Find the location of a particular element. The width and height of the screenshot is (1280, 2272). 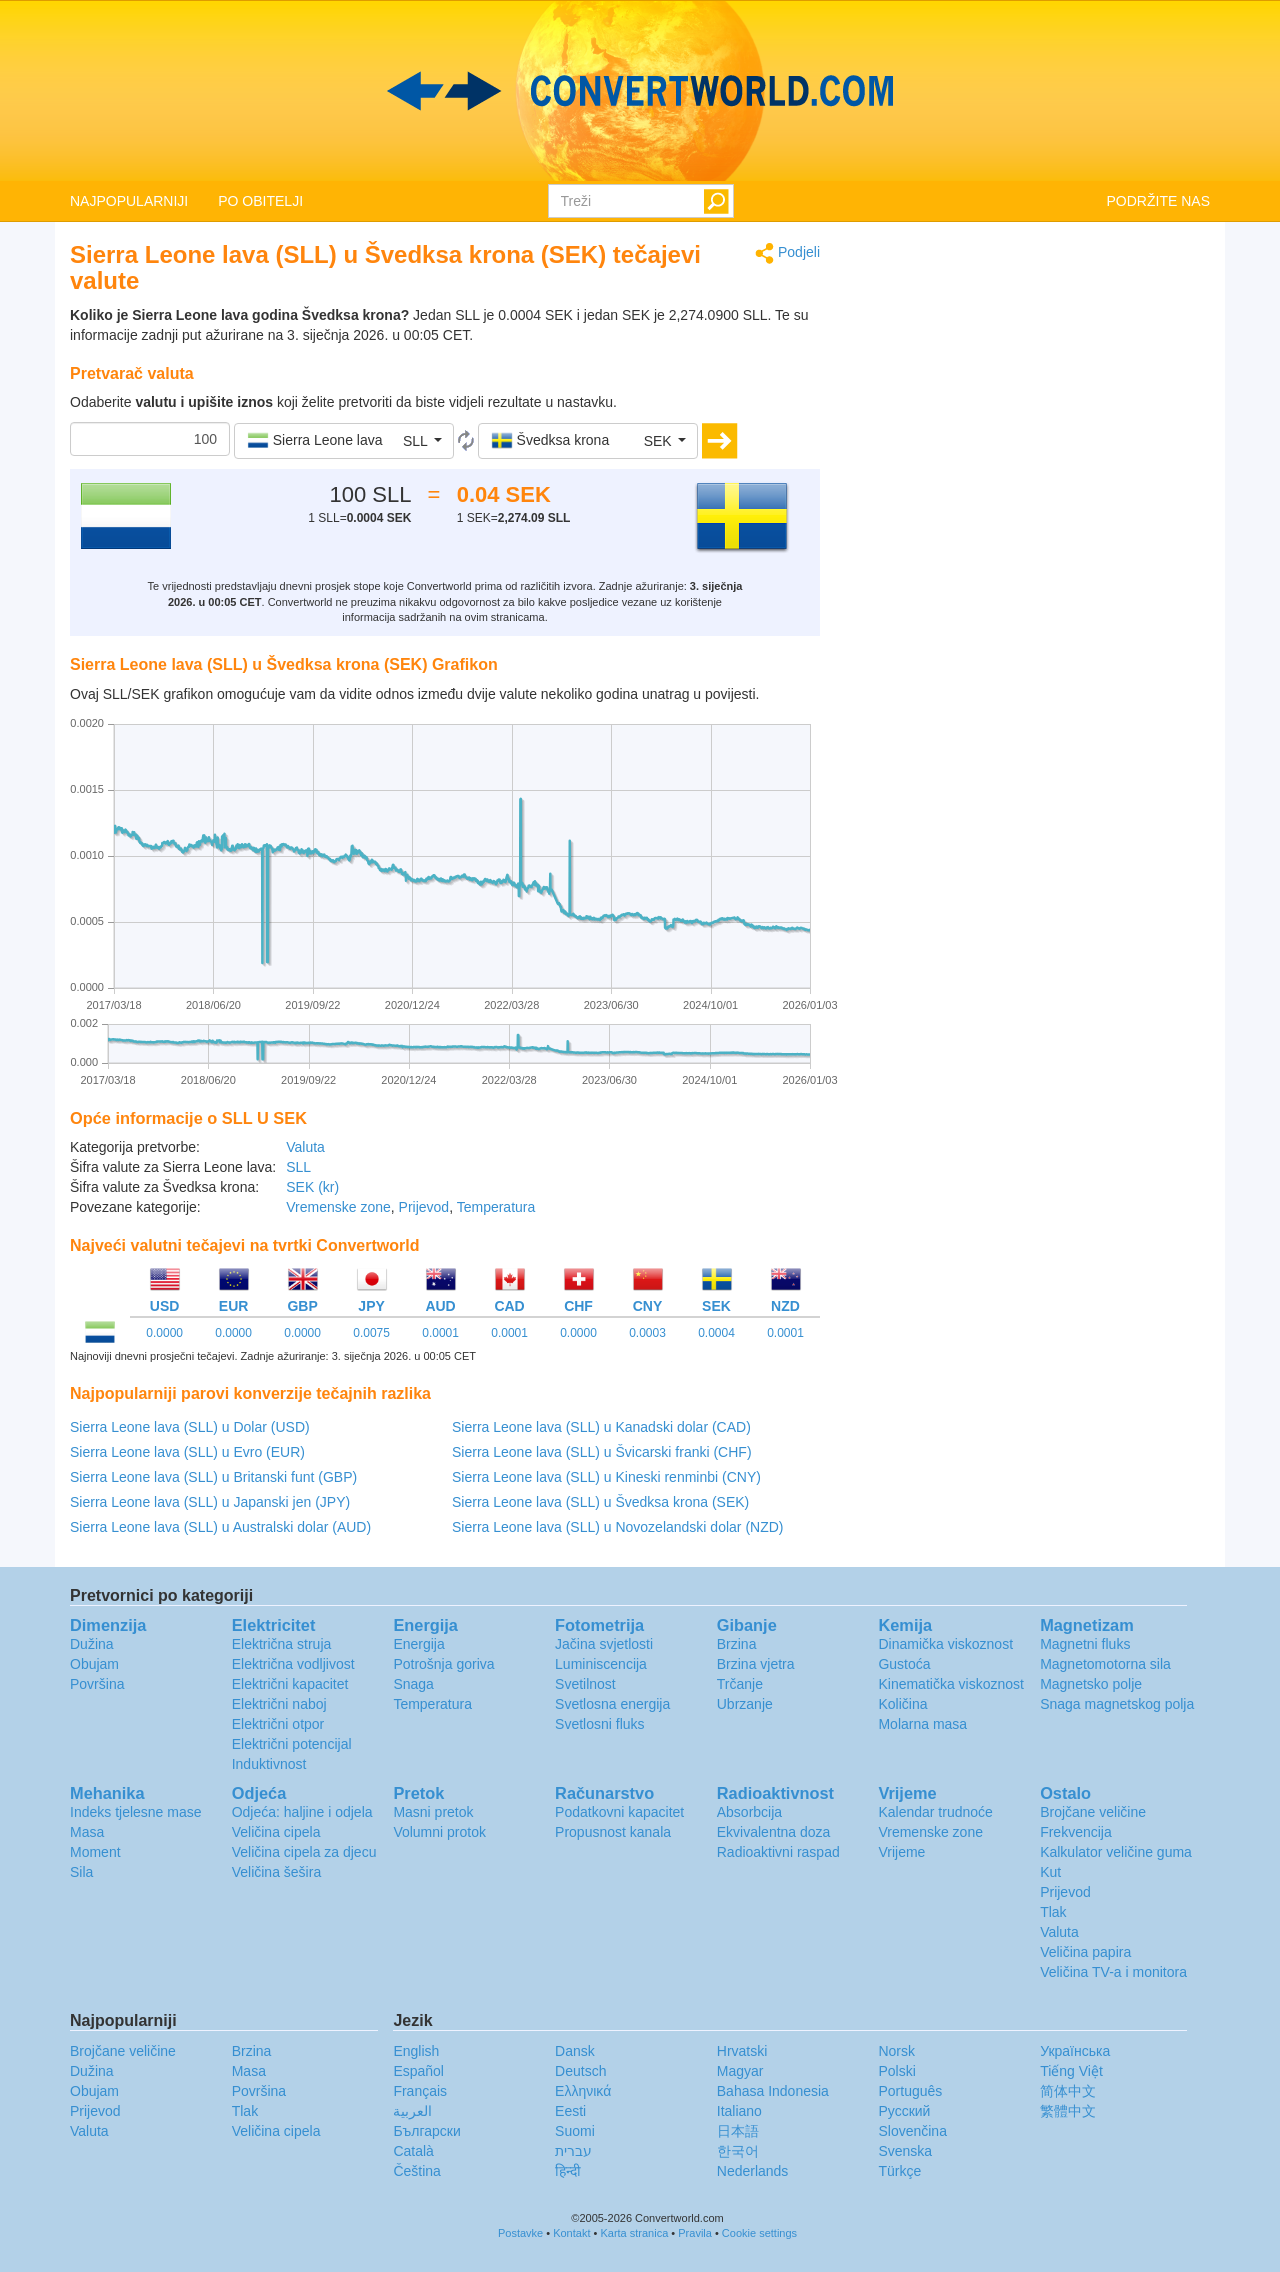

Električni kapacitet is located at coordinates (290, 1684).